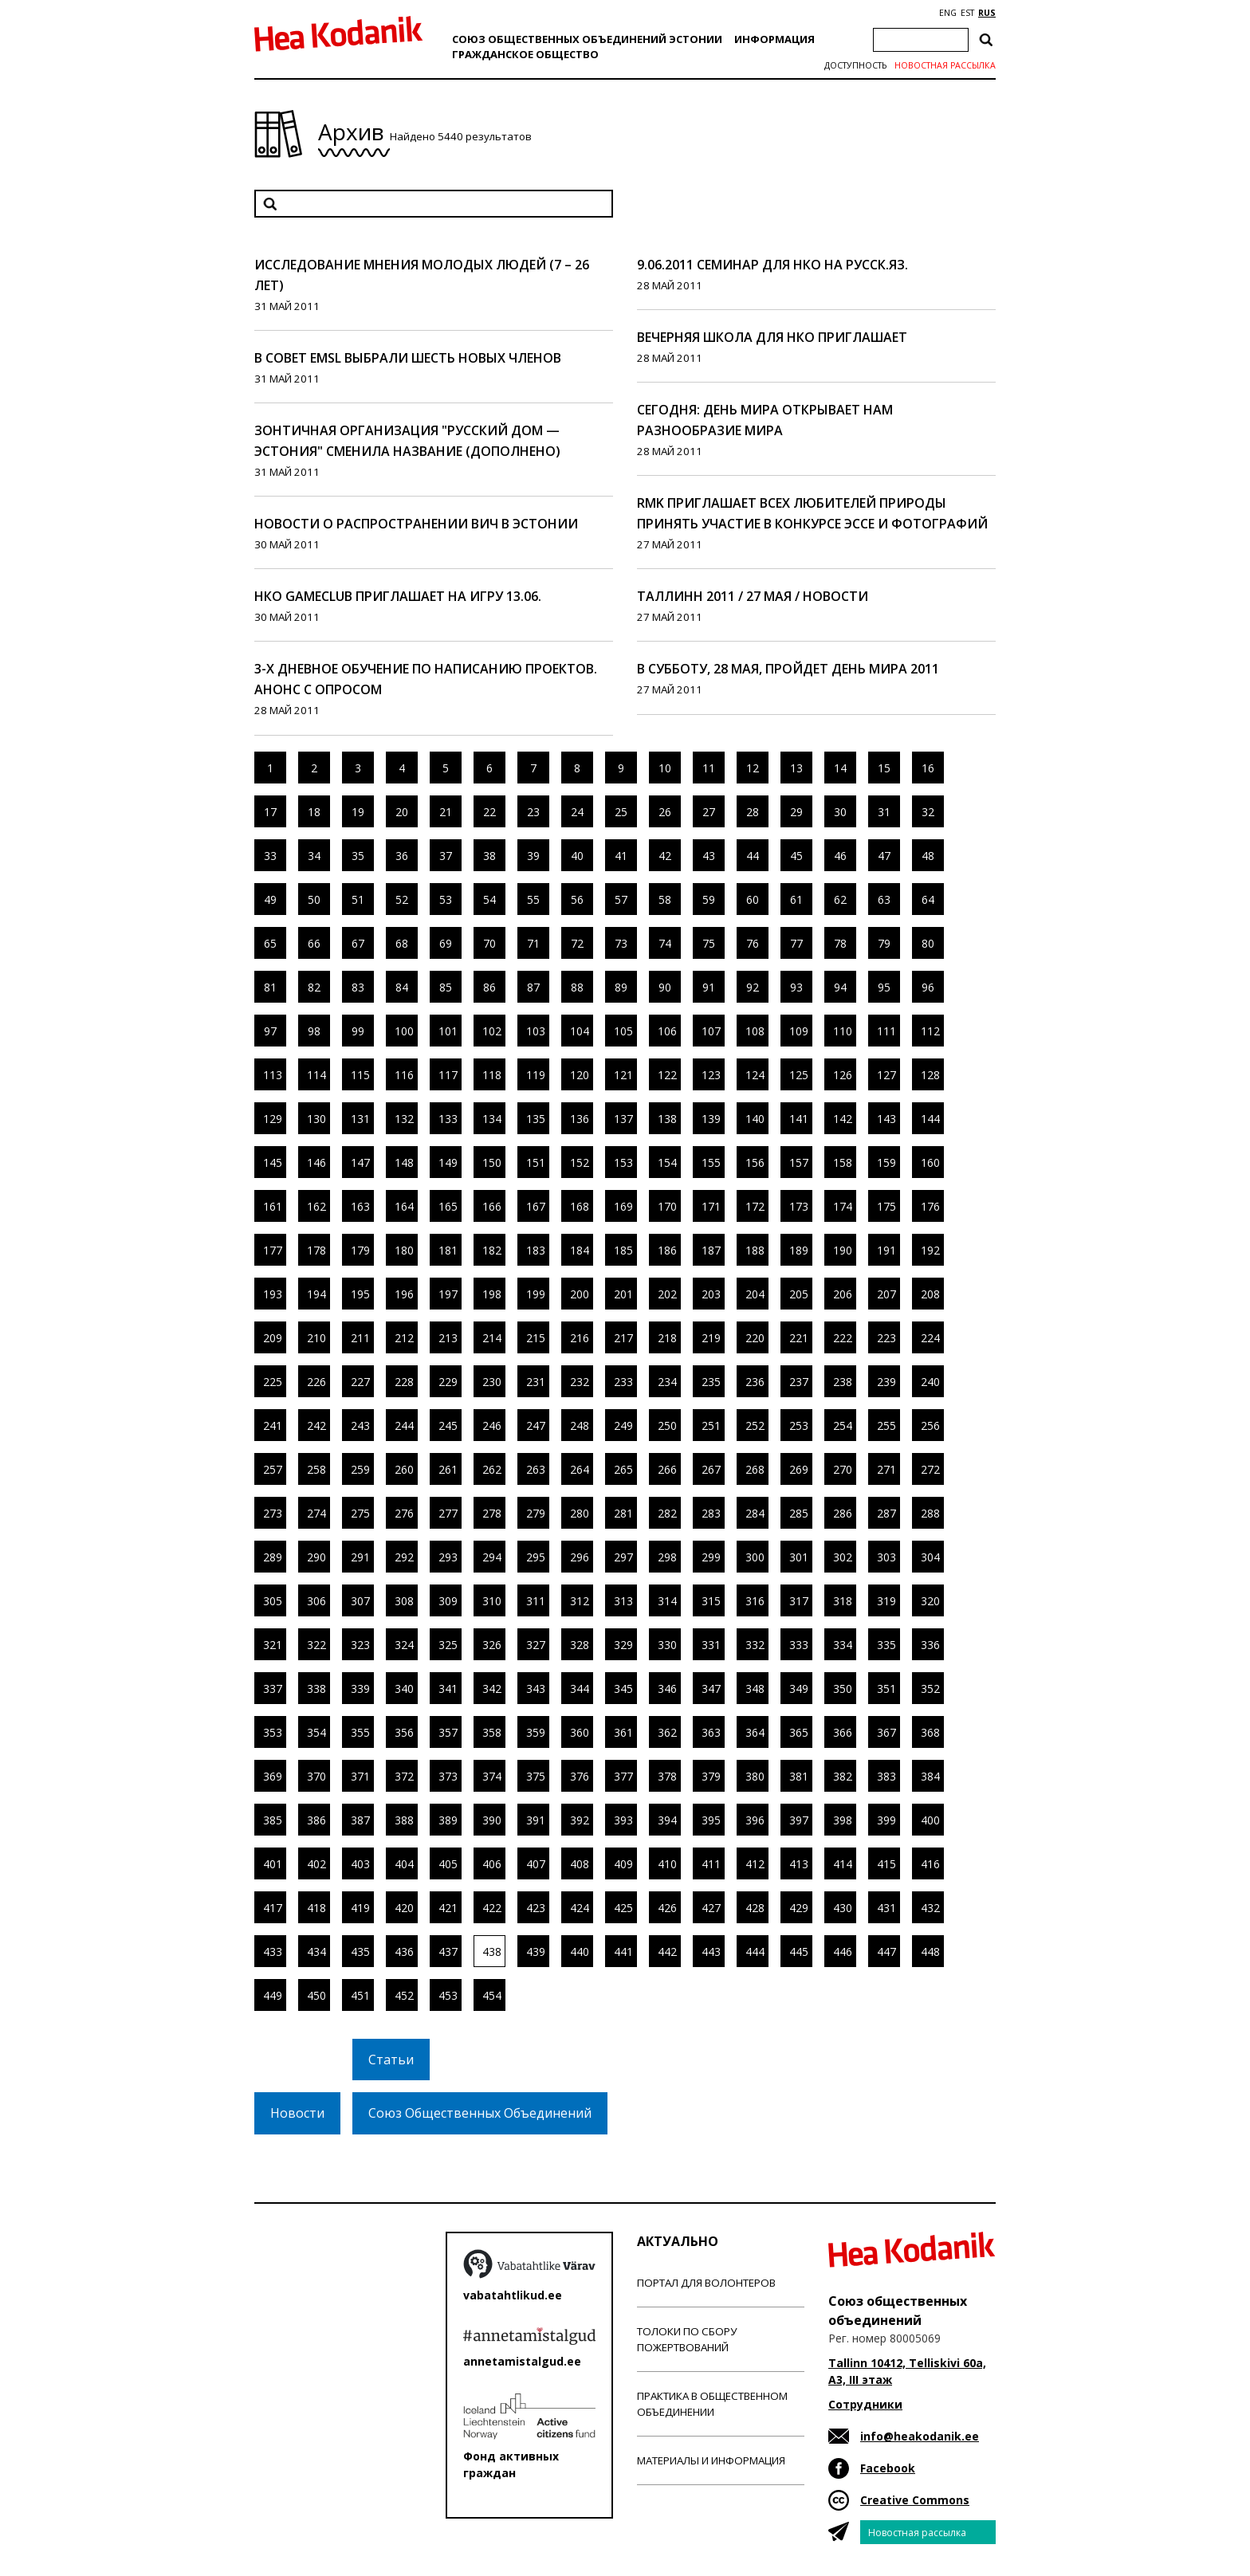 The image size is (1250, 2576). What do you see at coordinates (404, 1951) in the screenshot?
I see `436` at bounding box center [404, 1951].